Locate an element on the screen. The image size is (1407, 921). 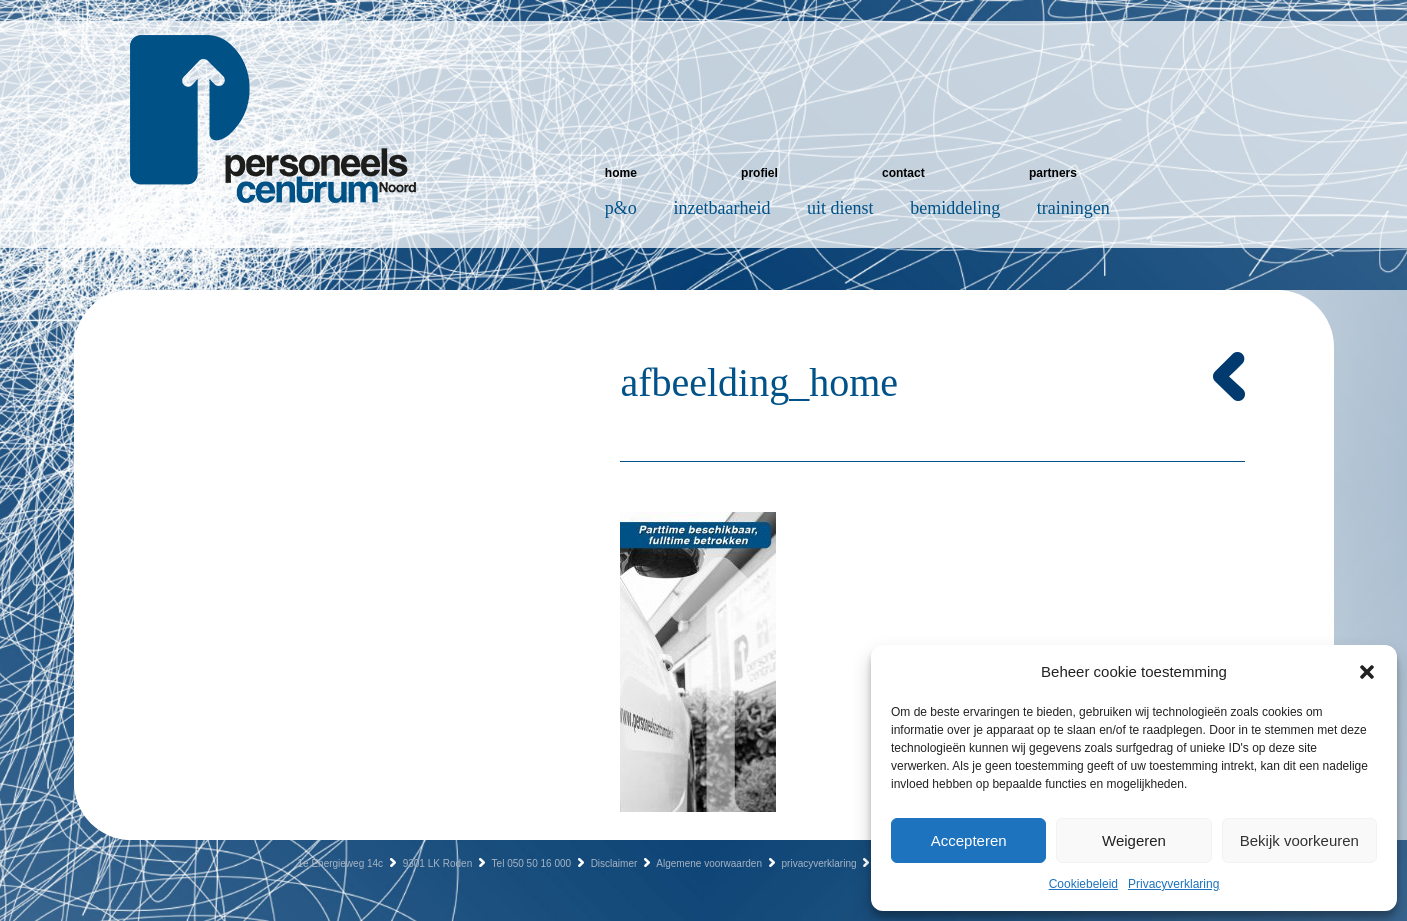
Uit dienst is located at coordinates (840, 208).